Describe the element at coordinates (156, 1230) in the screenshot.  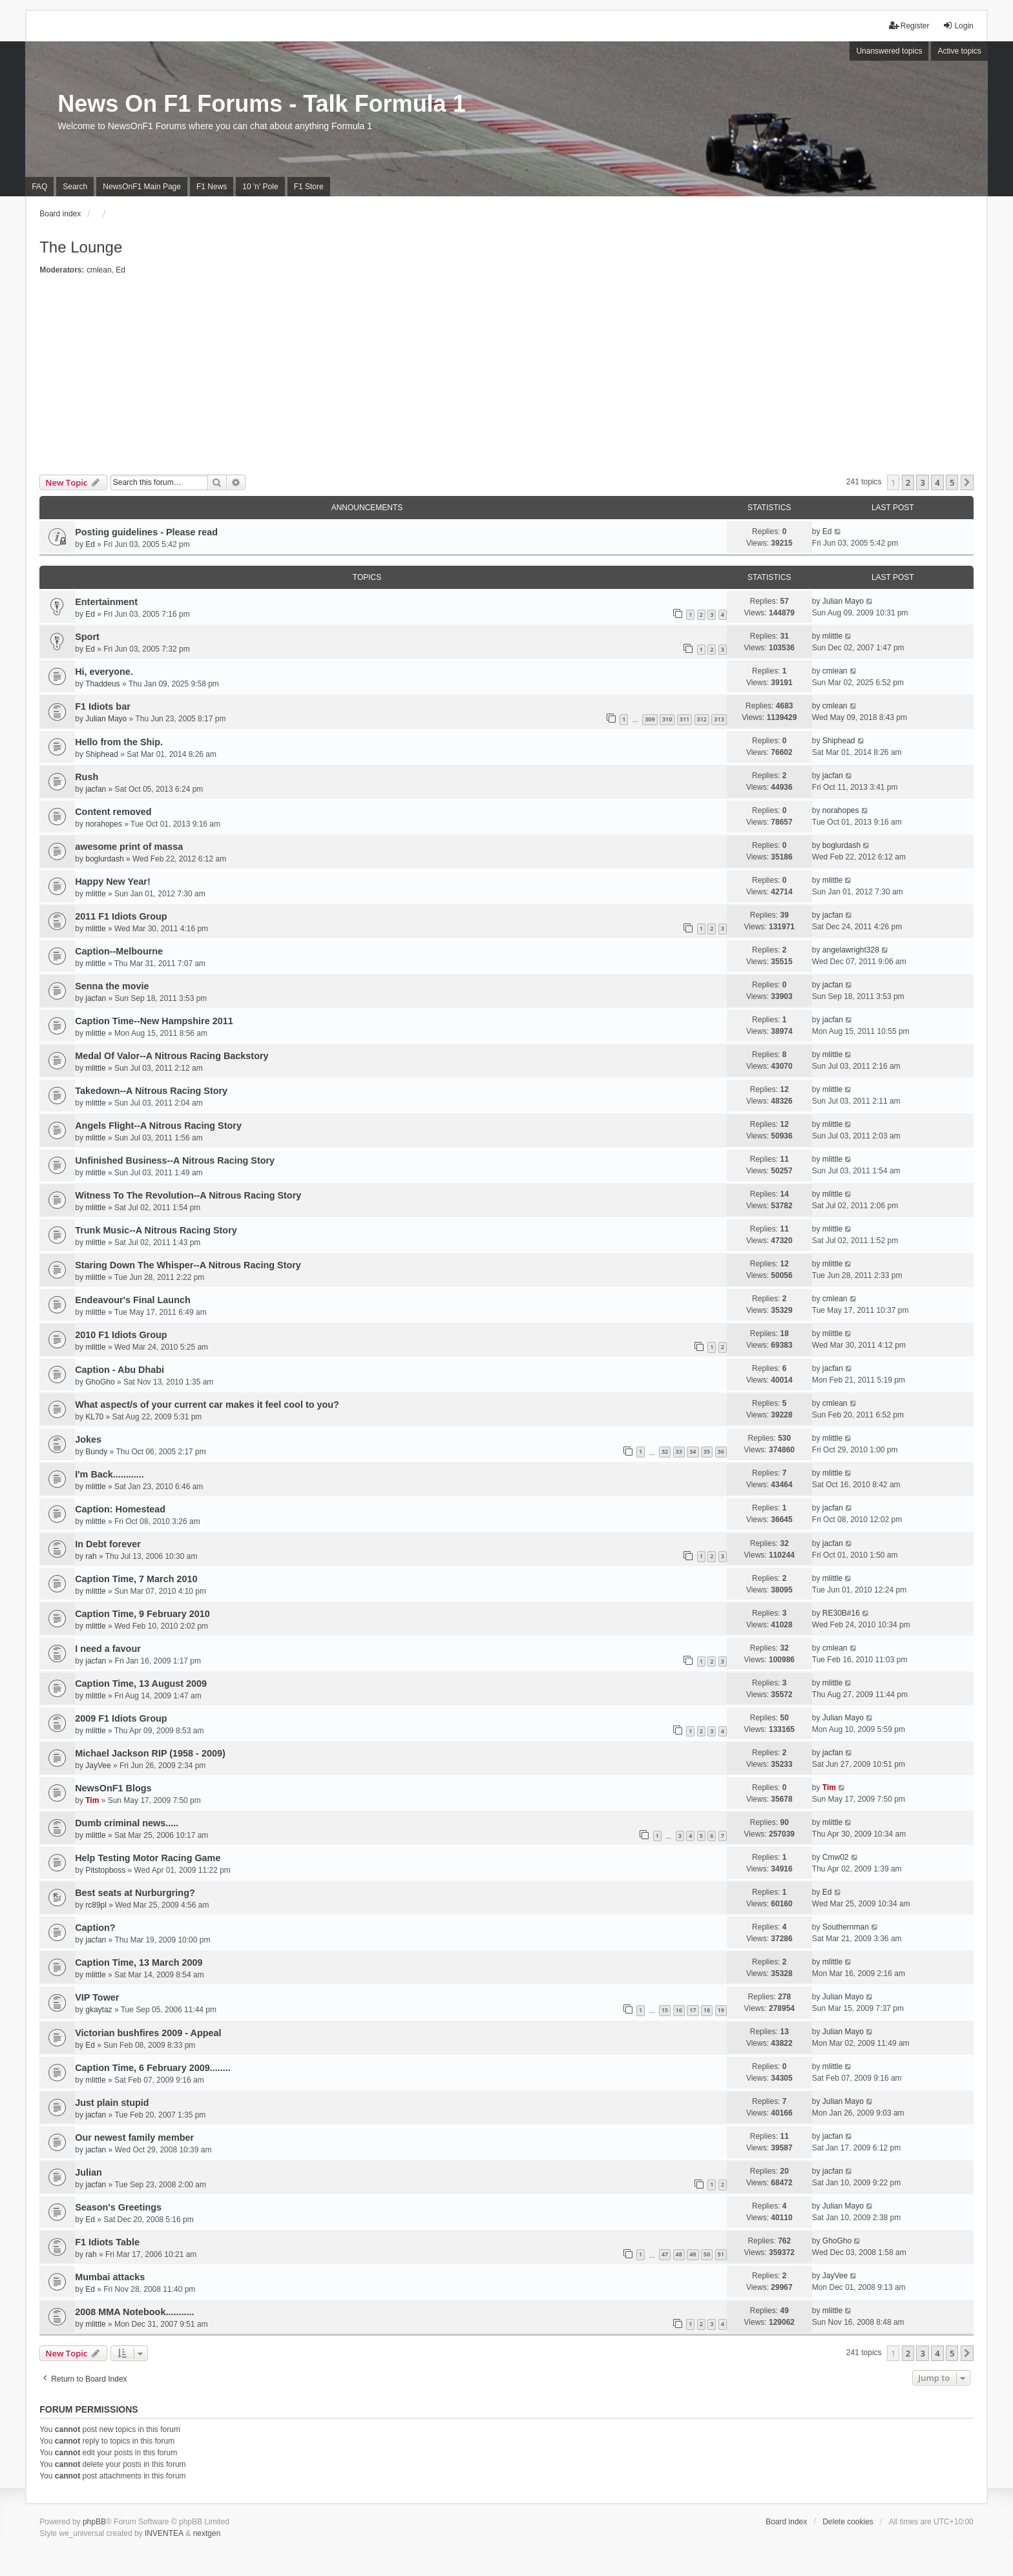
I see `Trunk Music--A Nitrous Racing Story` at that location.